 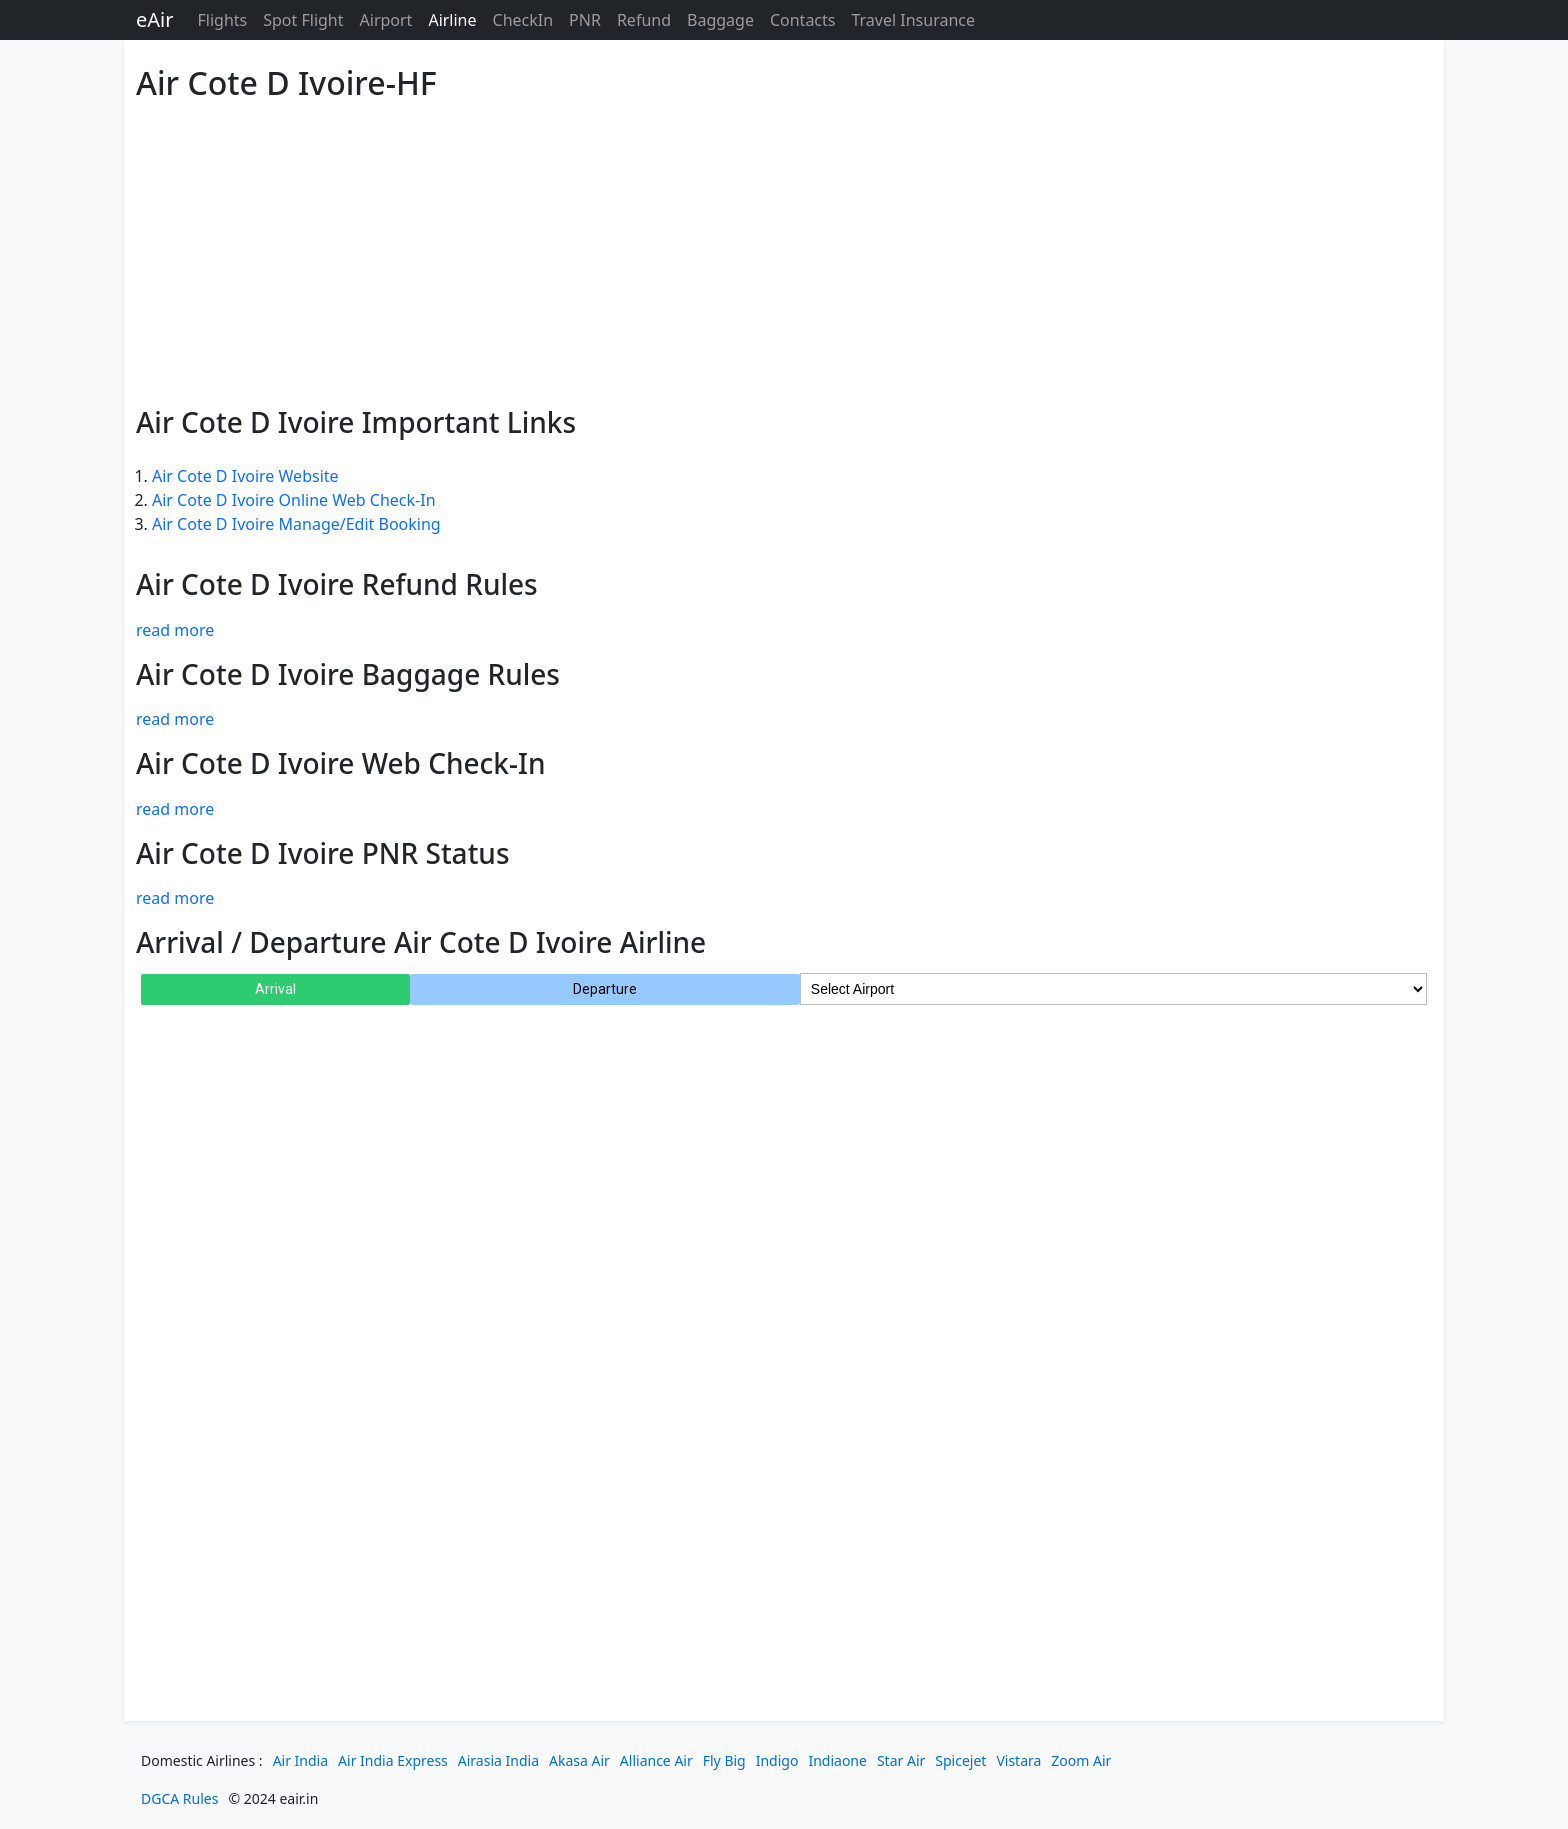 What do you see at coordinates (294, 500) in the screenshot?
I see `Air Cote D Ivoire Online Web Check-In` at bounding box center [294, 500].